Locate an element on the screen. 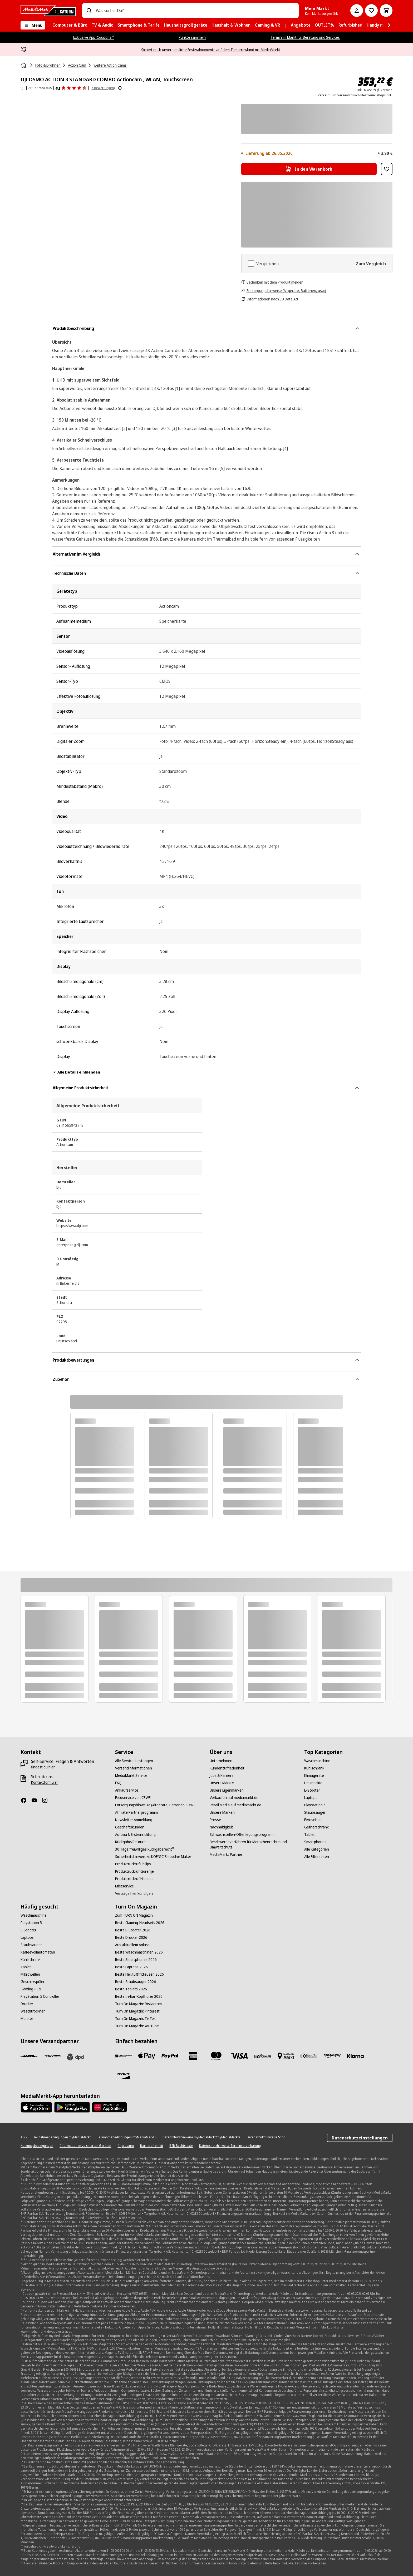  [menuitem] is located at coordinates (70, 25).